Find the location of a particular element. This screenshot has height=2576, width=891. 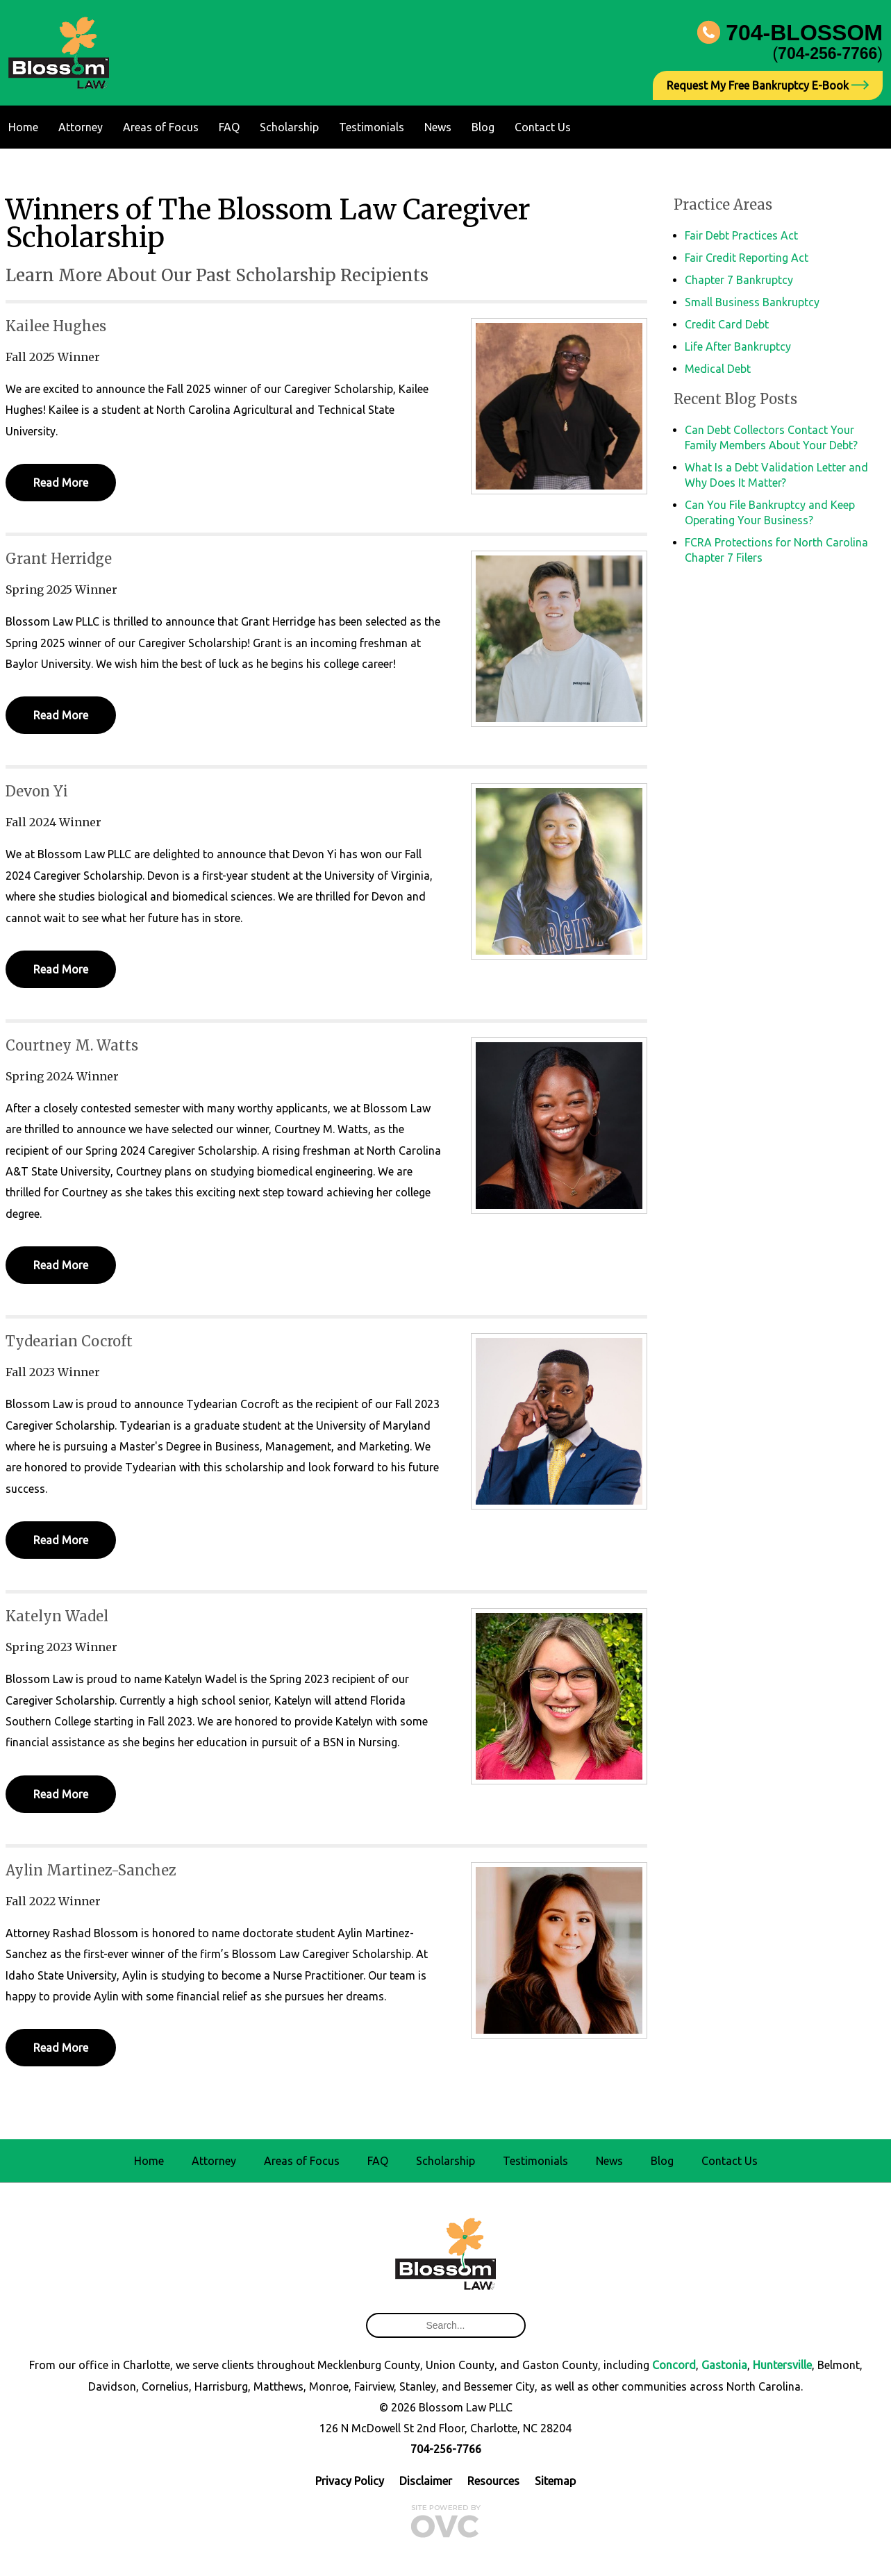

Home is located at coordinates (23, 127).